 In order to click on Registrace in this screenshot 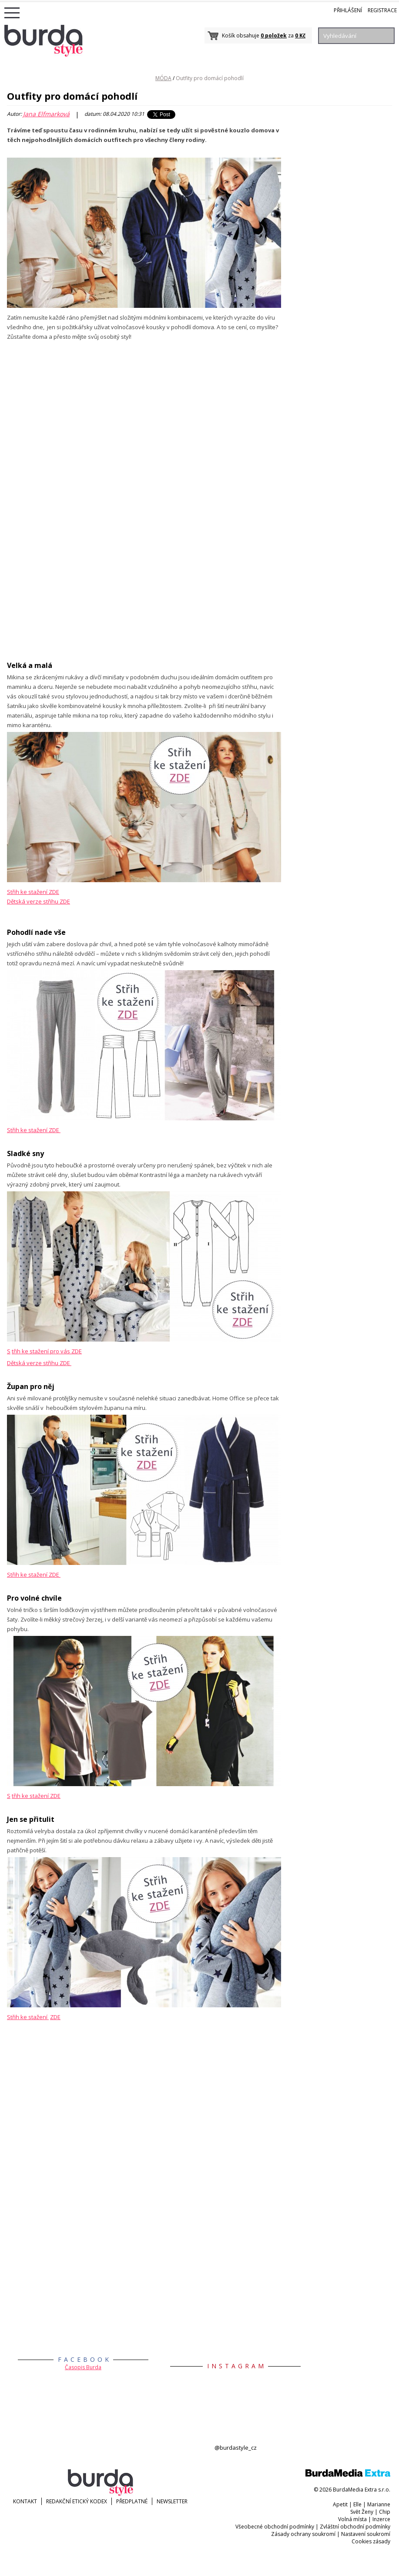, I will do `click(382, 10)`.